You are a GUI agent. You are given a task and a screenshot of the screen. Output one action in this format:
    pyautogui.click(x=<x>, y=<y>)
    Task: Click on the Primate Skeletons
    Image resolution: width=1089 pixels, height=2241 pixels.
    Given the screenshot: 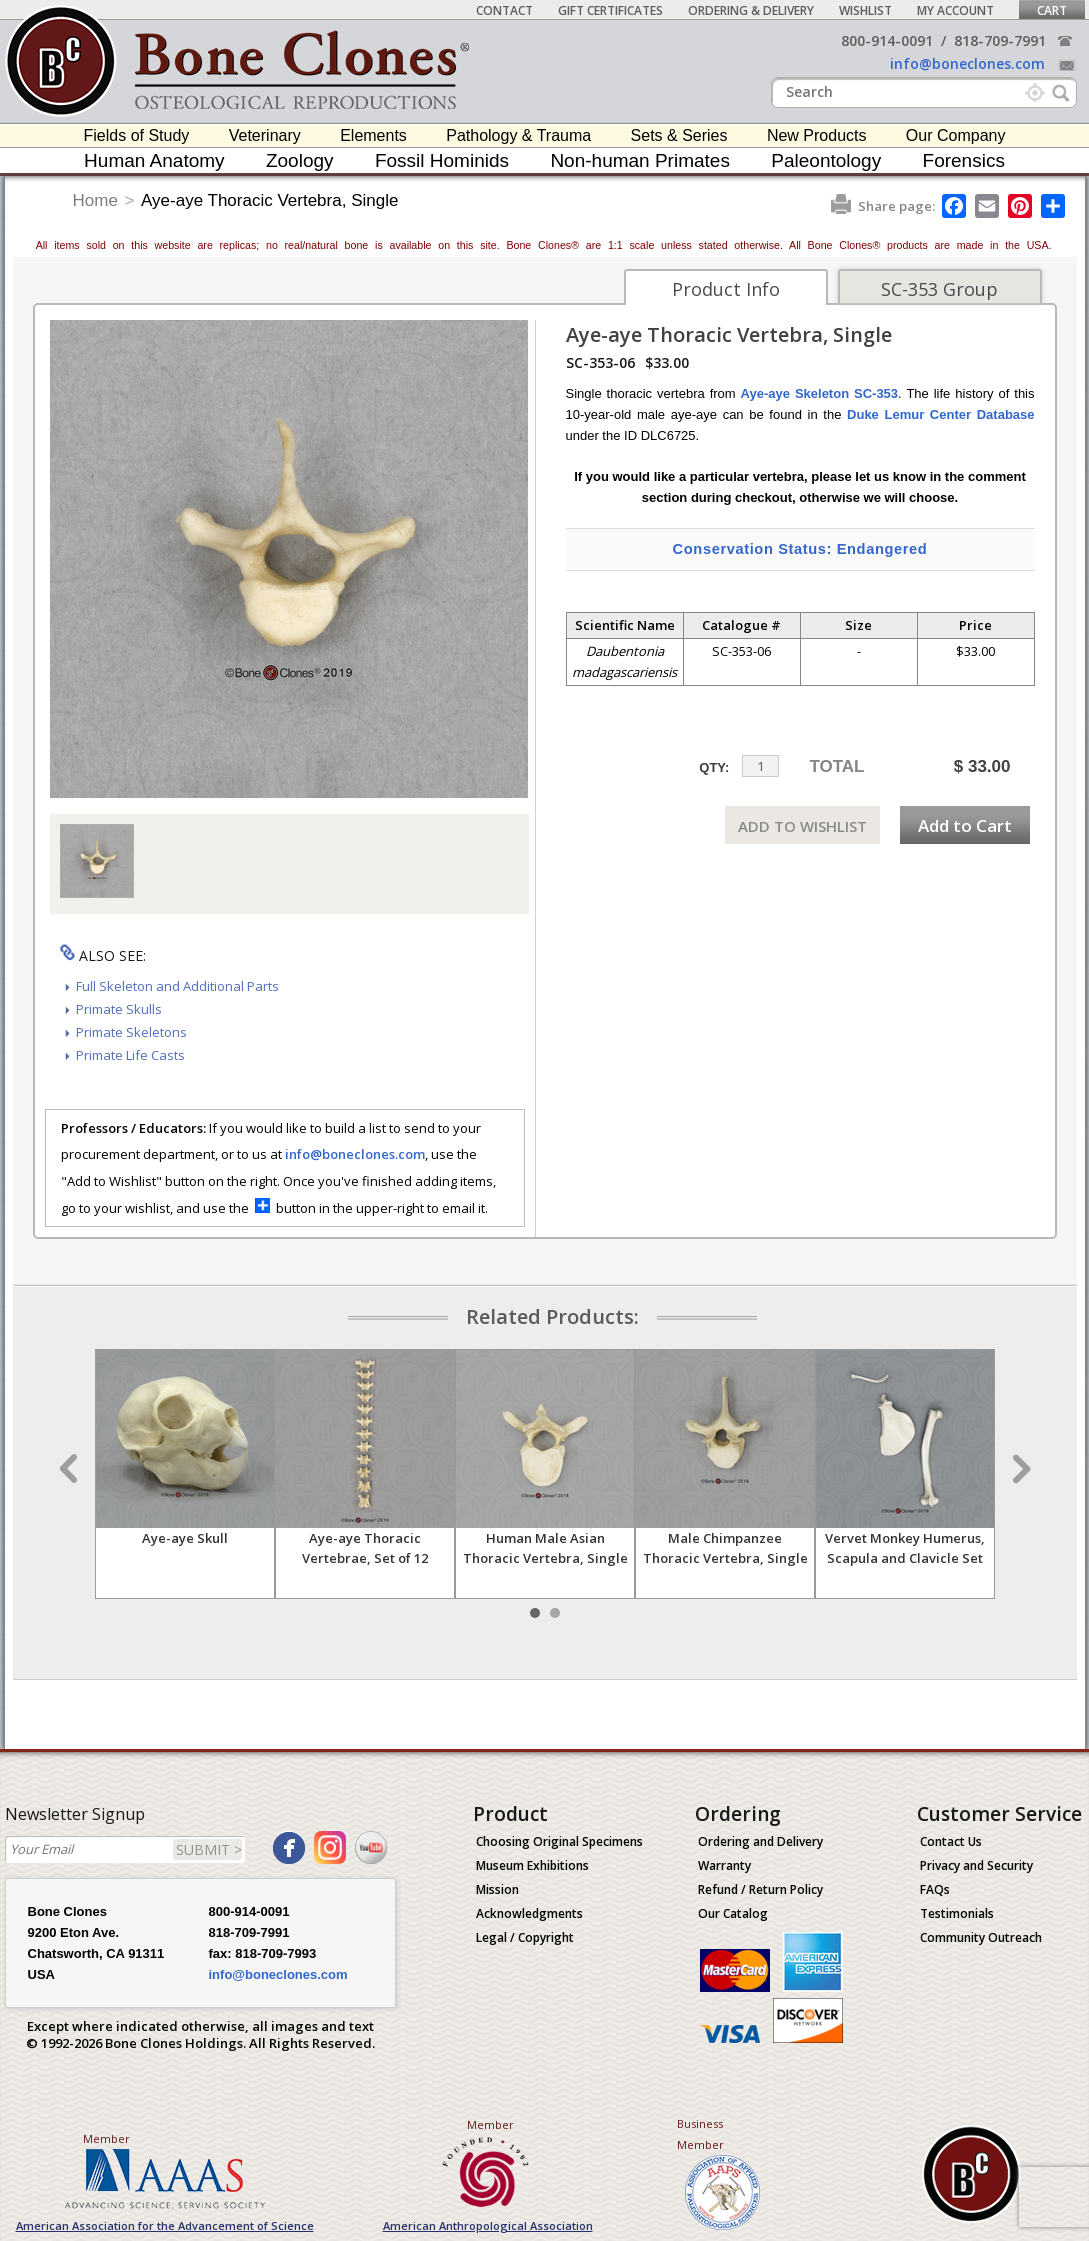 What is the action you would take?
    pyautogui.click(x=131, y=1032)
    